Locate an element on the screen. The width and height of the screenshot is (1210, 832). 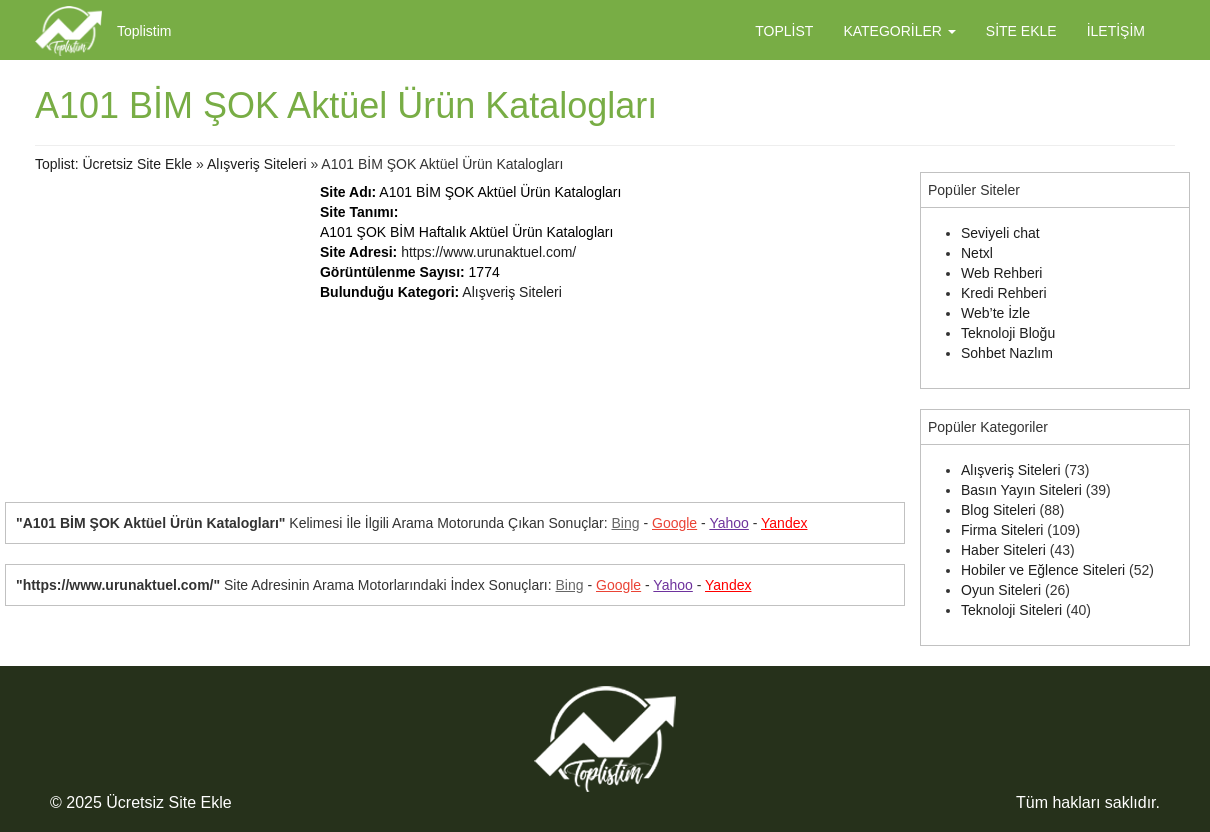
Seviyeli chat is located at coordinates (1000, 233).